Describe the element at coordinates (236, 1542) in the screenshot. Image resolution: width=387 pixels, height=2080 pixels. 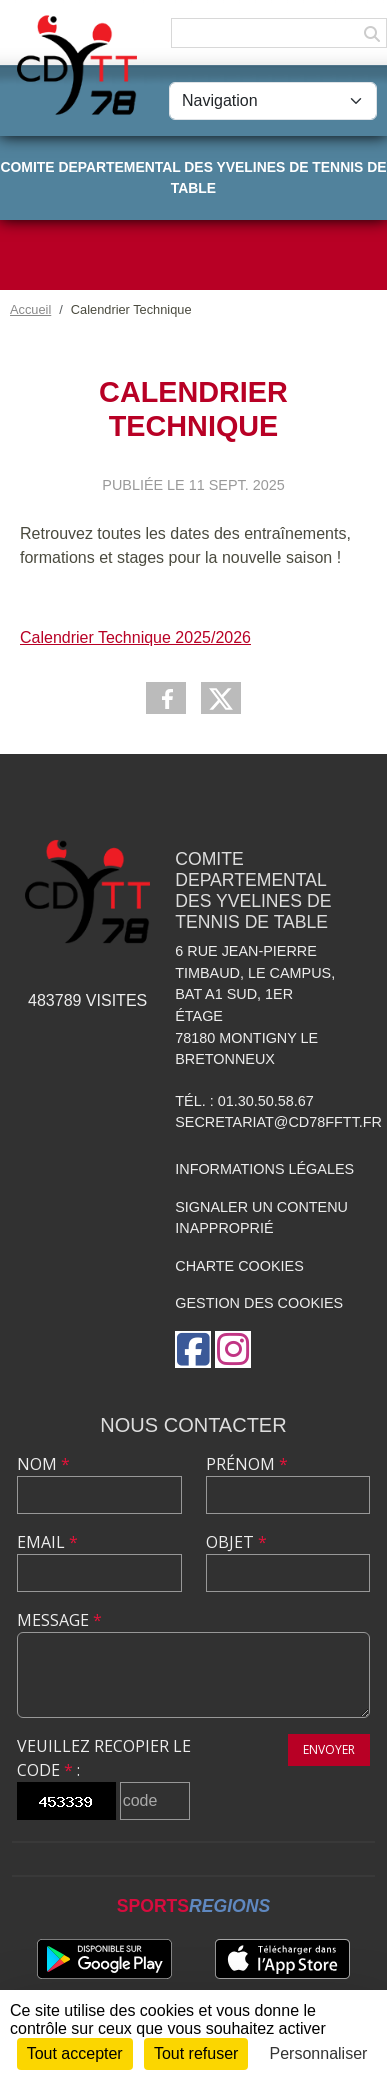
I see `Objet` at that location.